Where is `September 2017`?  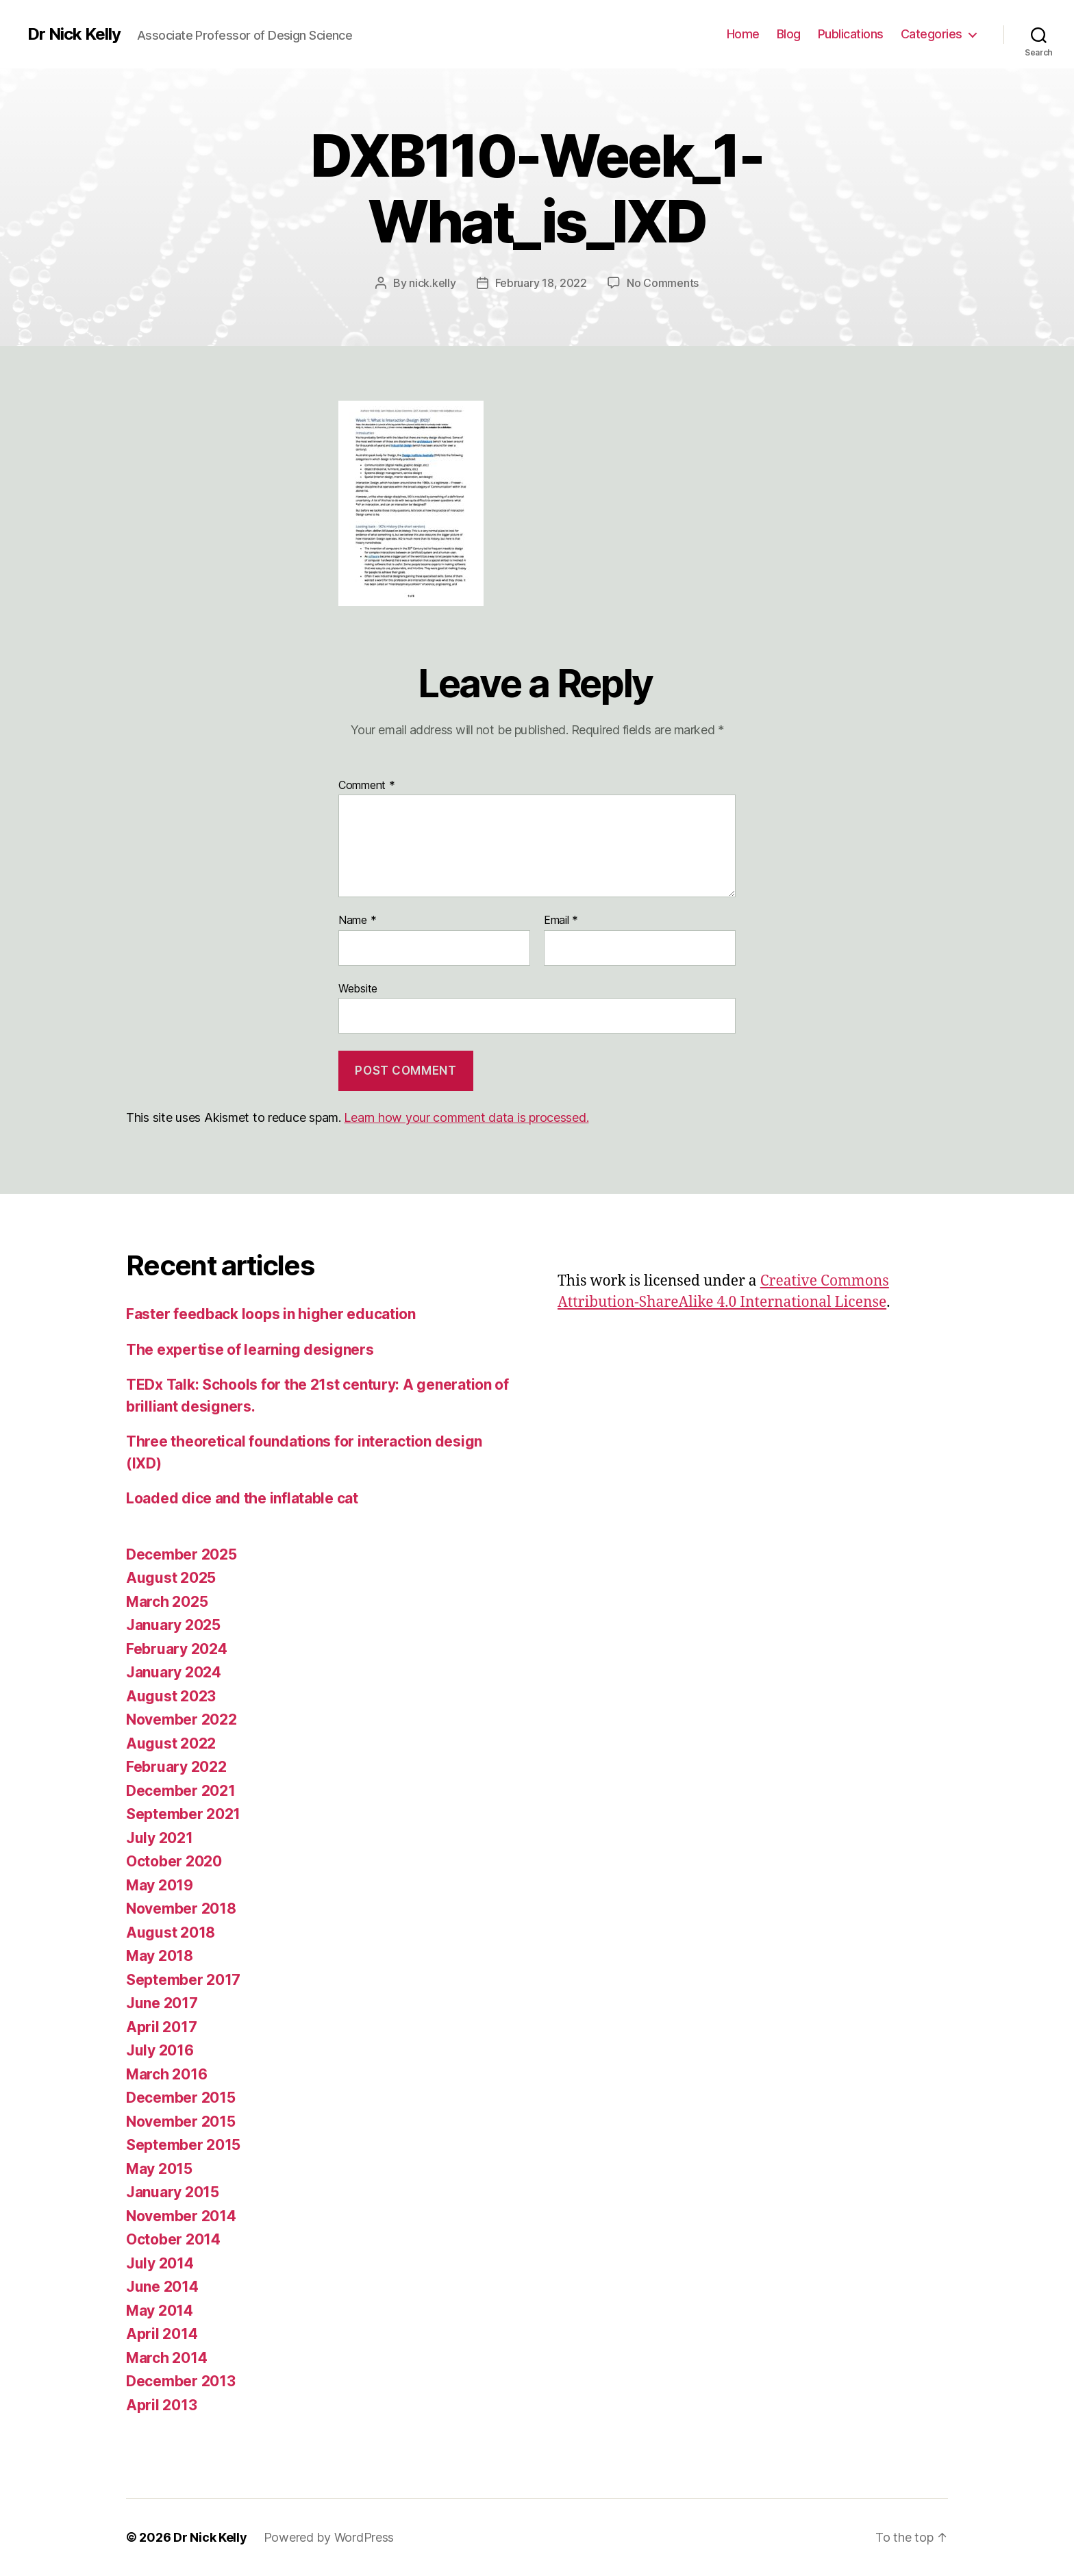 September 2017 is located at coordinates (183, 1979).